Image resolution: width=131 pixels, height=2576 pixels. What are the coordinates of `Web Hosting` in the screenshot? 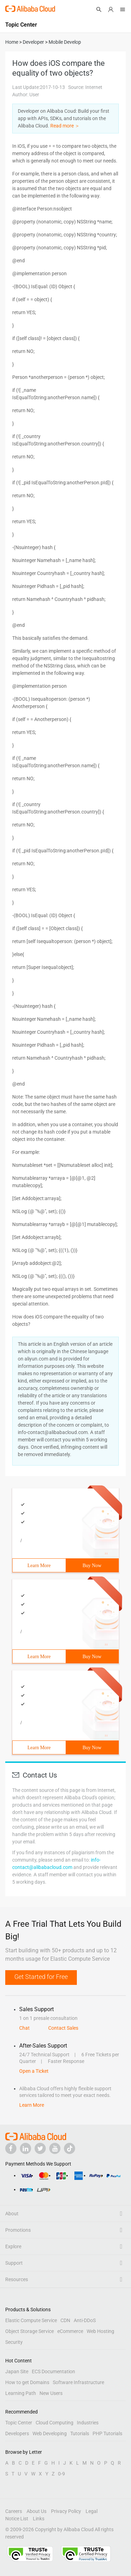 It's located at (100, 2331).